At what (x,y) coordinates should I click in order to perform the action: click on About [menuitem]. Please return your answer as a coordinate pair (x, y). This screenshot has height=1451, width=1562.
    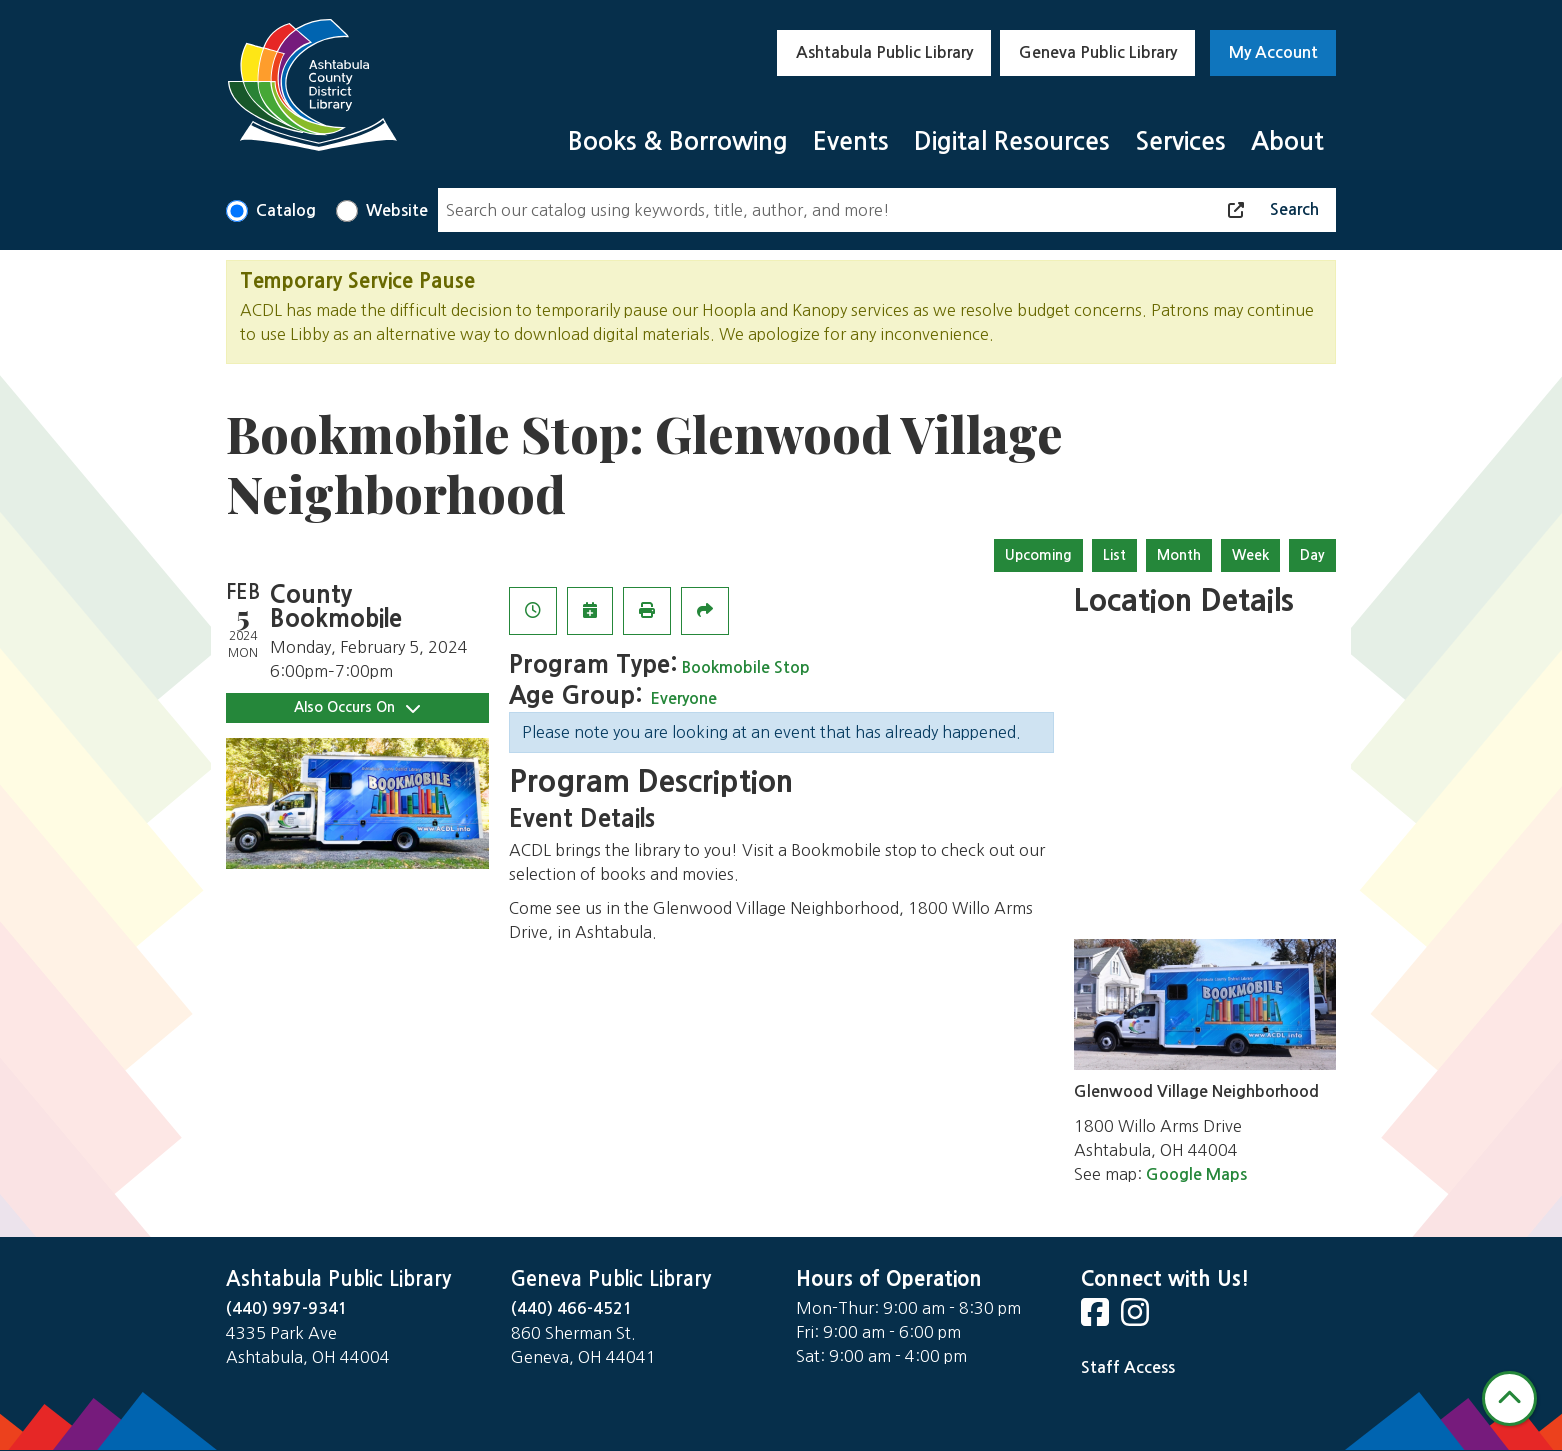
    Looking at the image, I should click on (1287, 141).